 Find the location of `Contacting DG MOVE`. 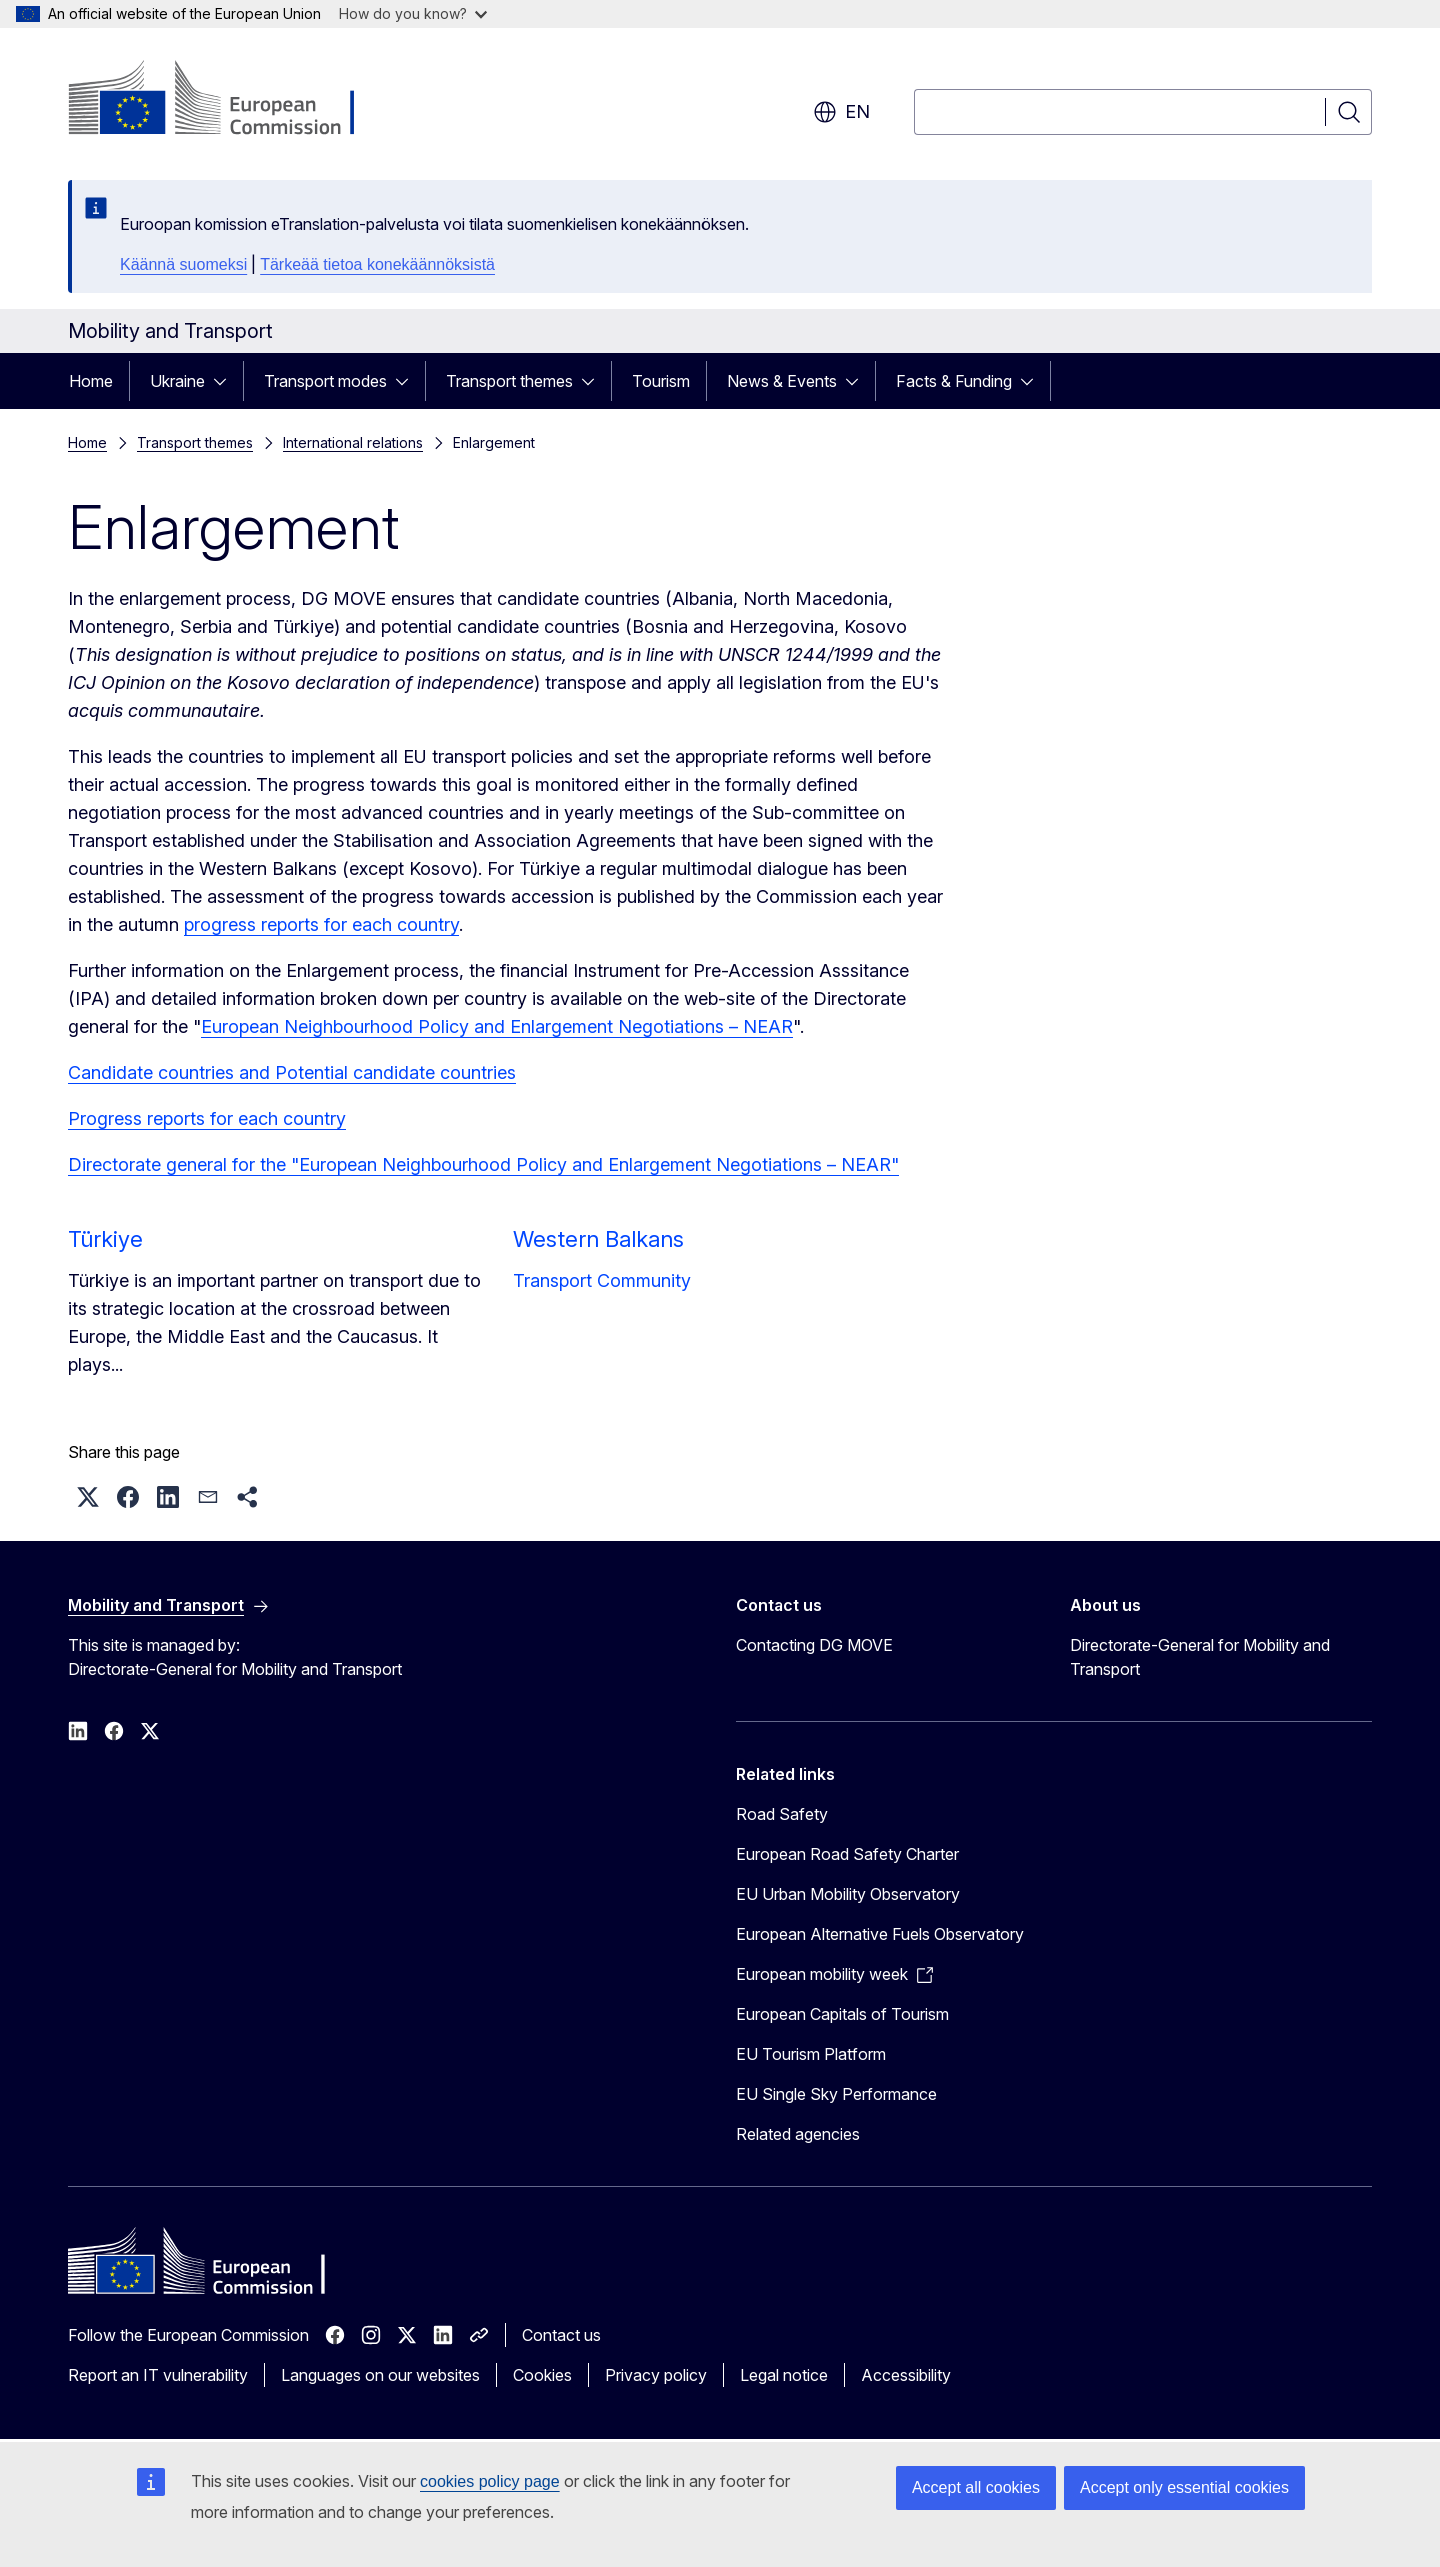

Contacting DG MOVE is located at coordinates (814, 1645).